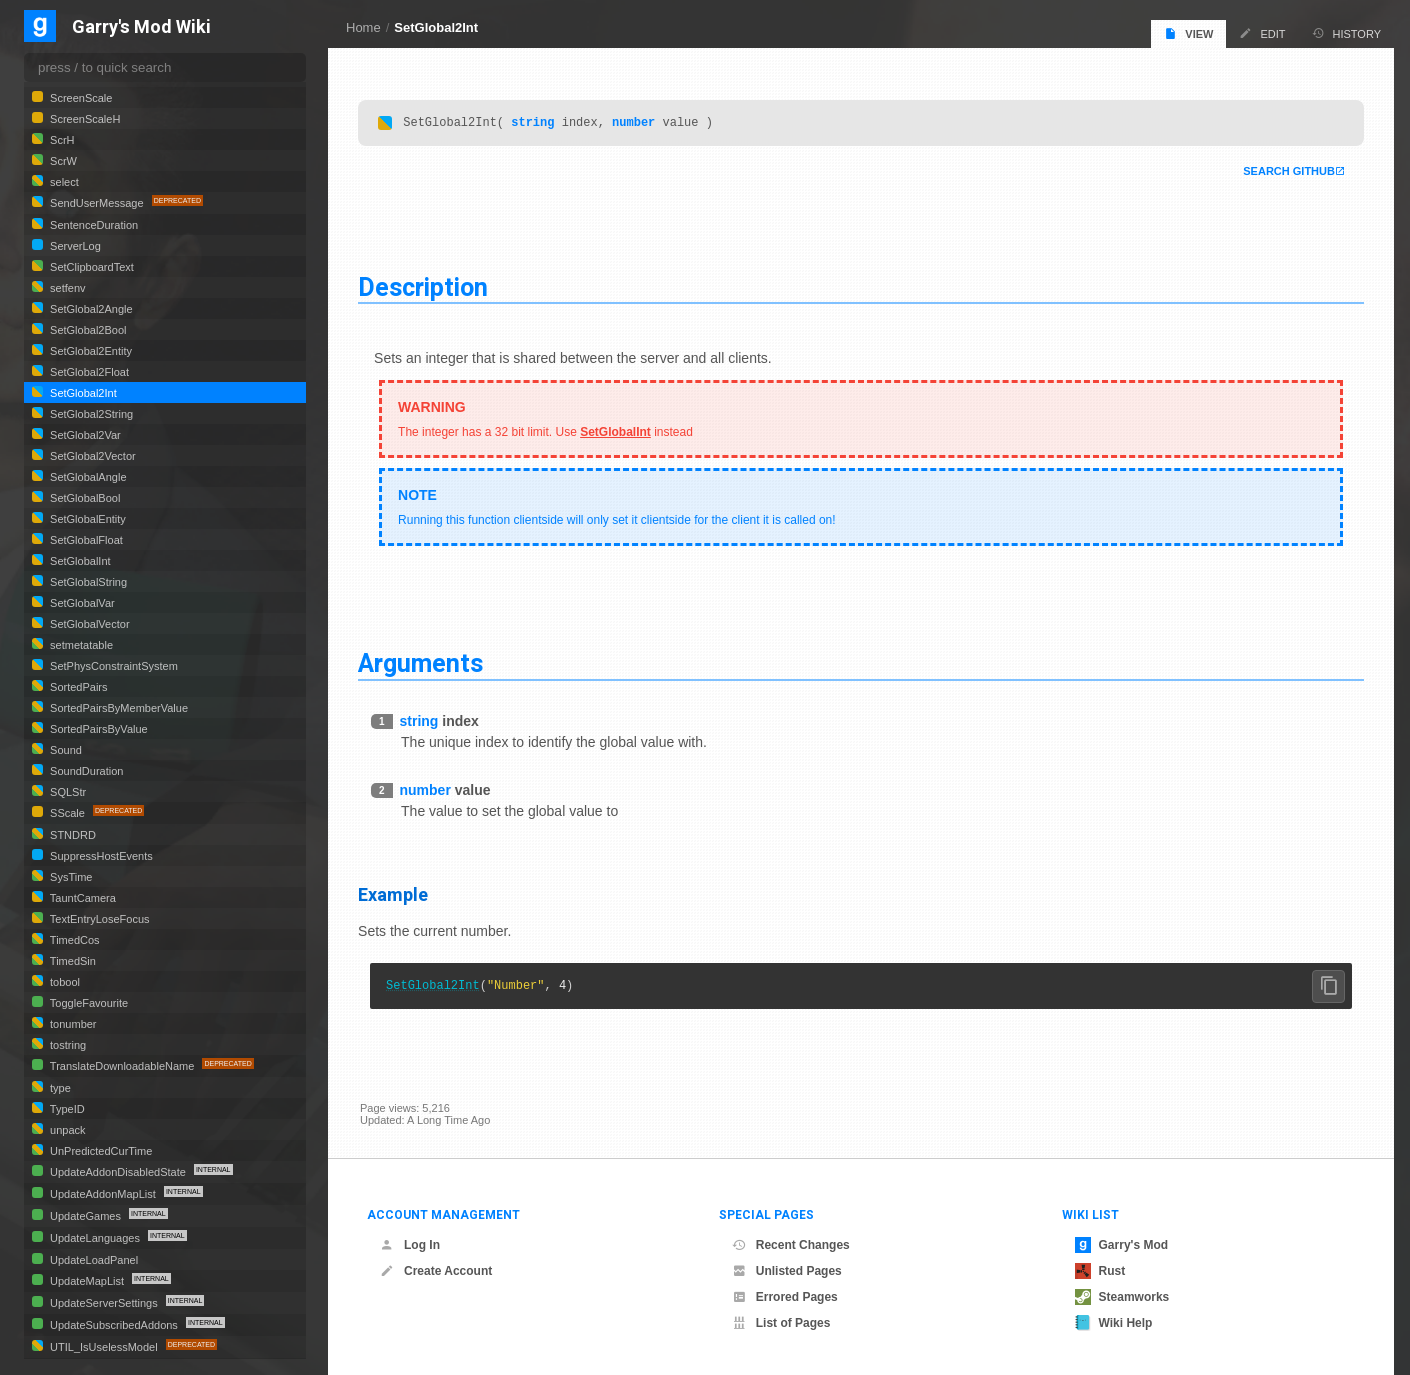 The height and width of the screenshot is (1375, 1410). Describe the element at coordinates (74, 246) in the screenshot. I see `ServerLog` at that location.